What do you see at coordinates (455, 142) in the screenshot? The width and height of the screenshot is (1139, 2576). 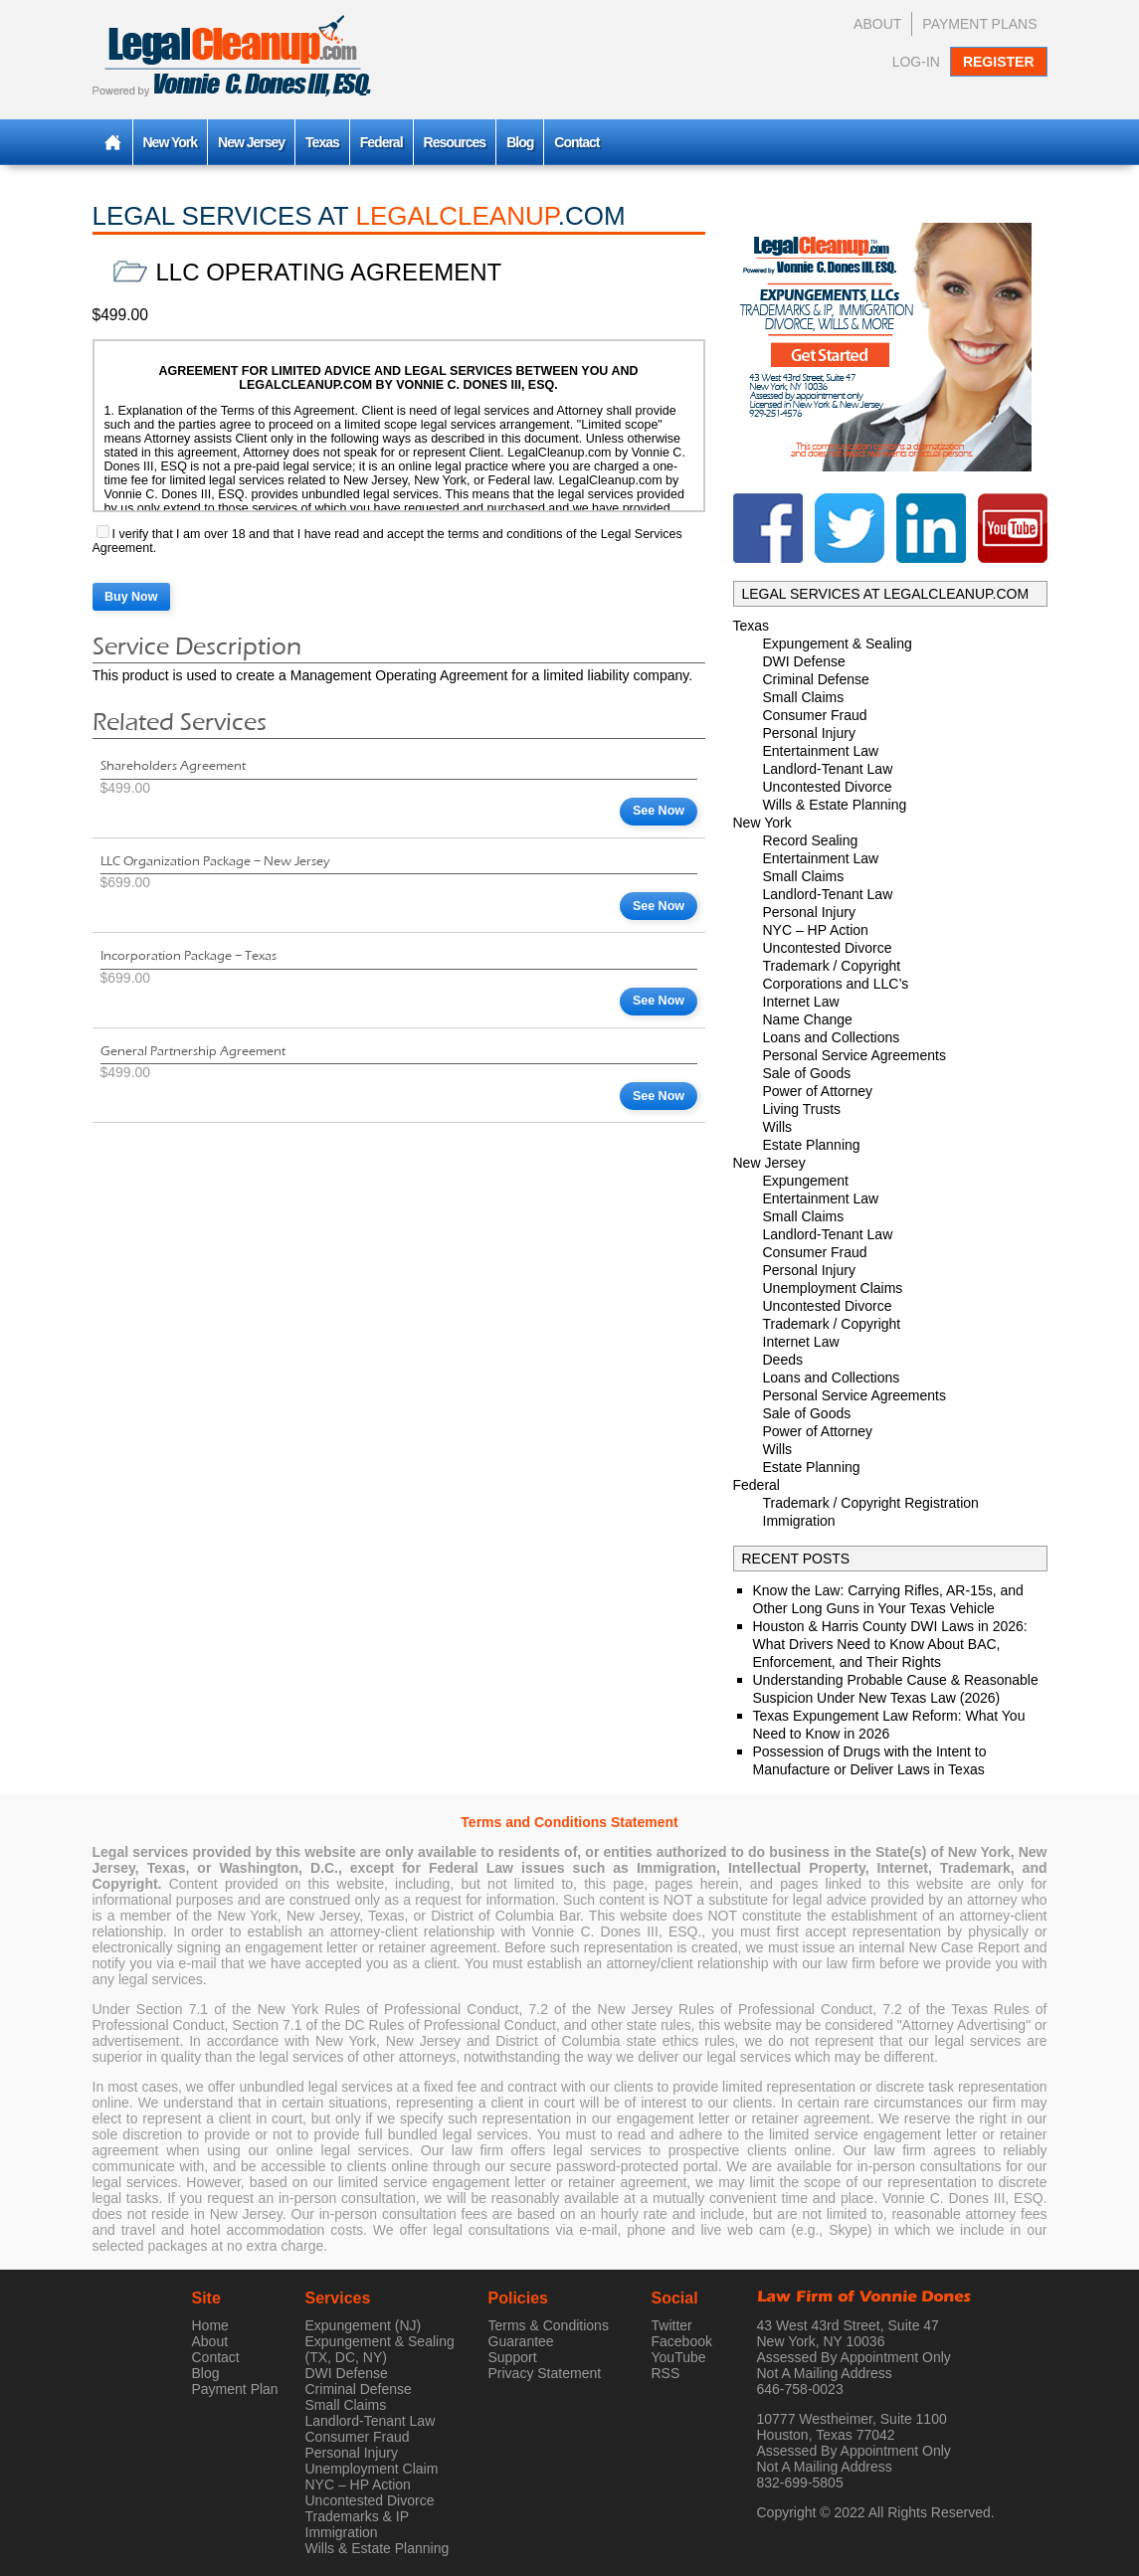 I see `Resources` at bounding box center [455, 142].